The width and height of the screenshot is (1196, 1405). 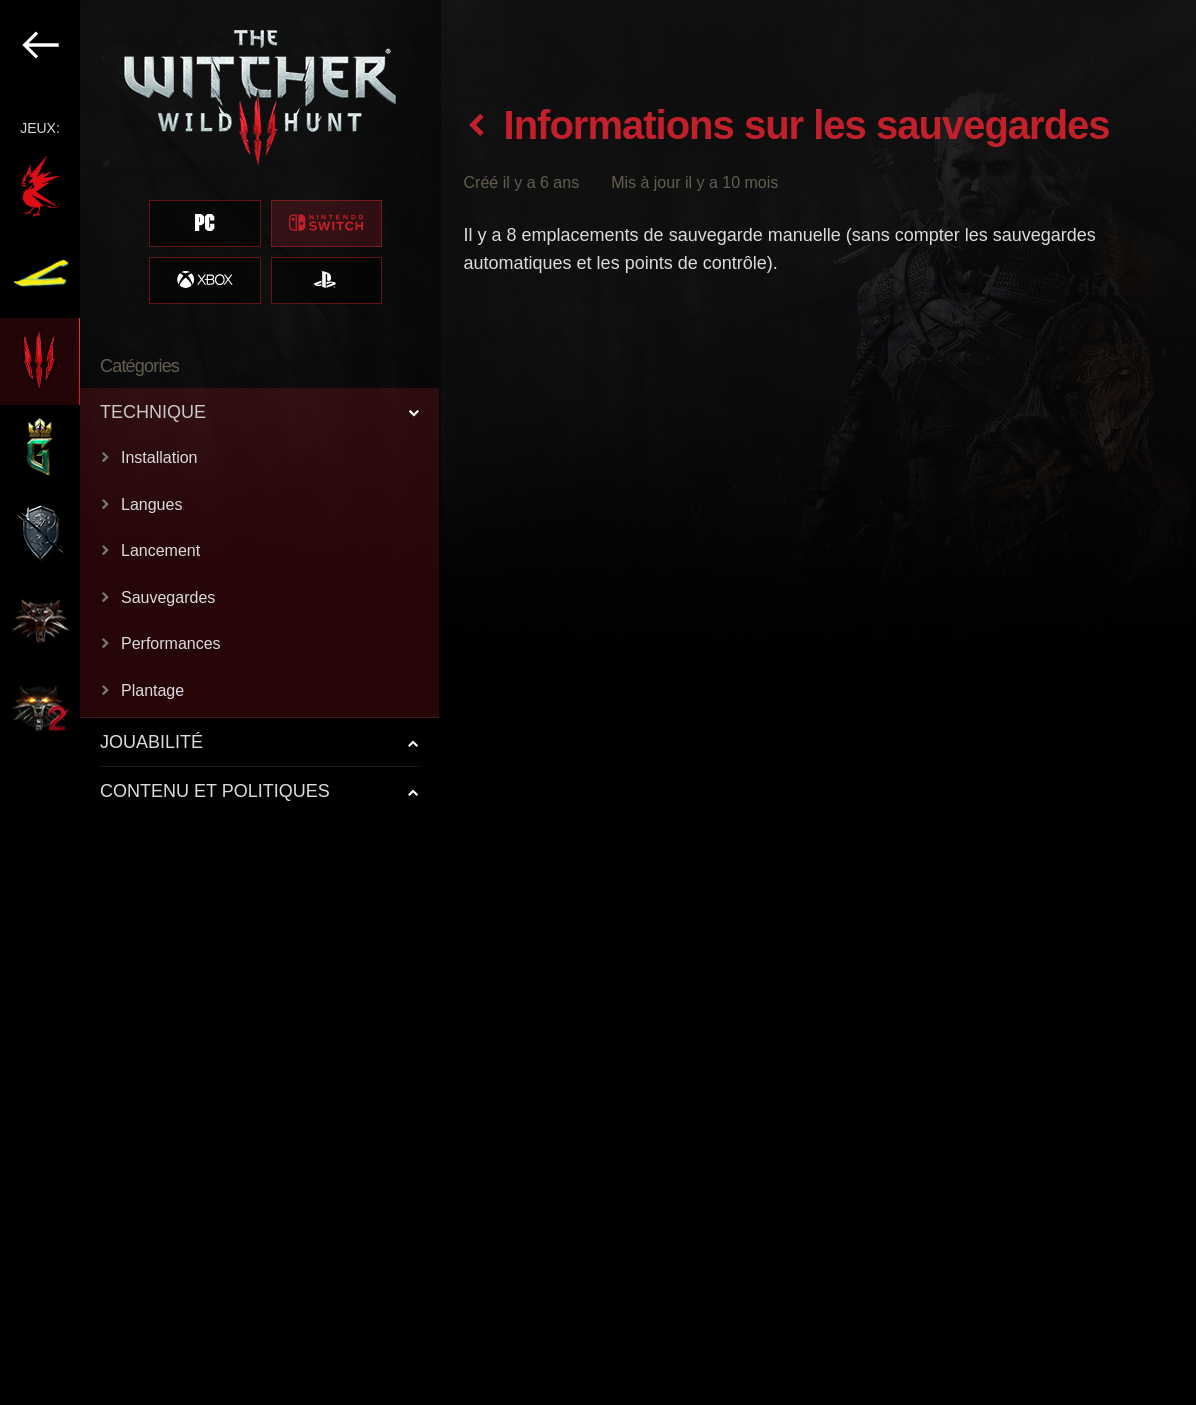 I want to click on [region], so click(x=220, y=702).